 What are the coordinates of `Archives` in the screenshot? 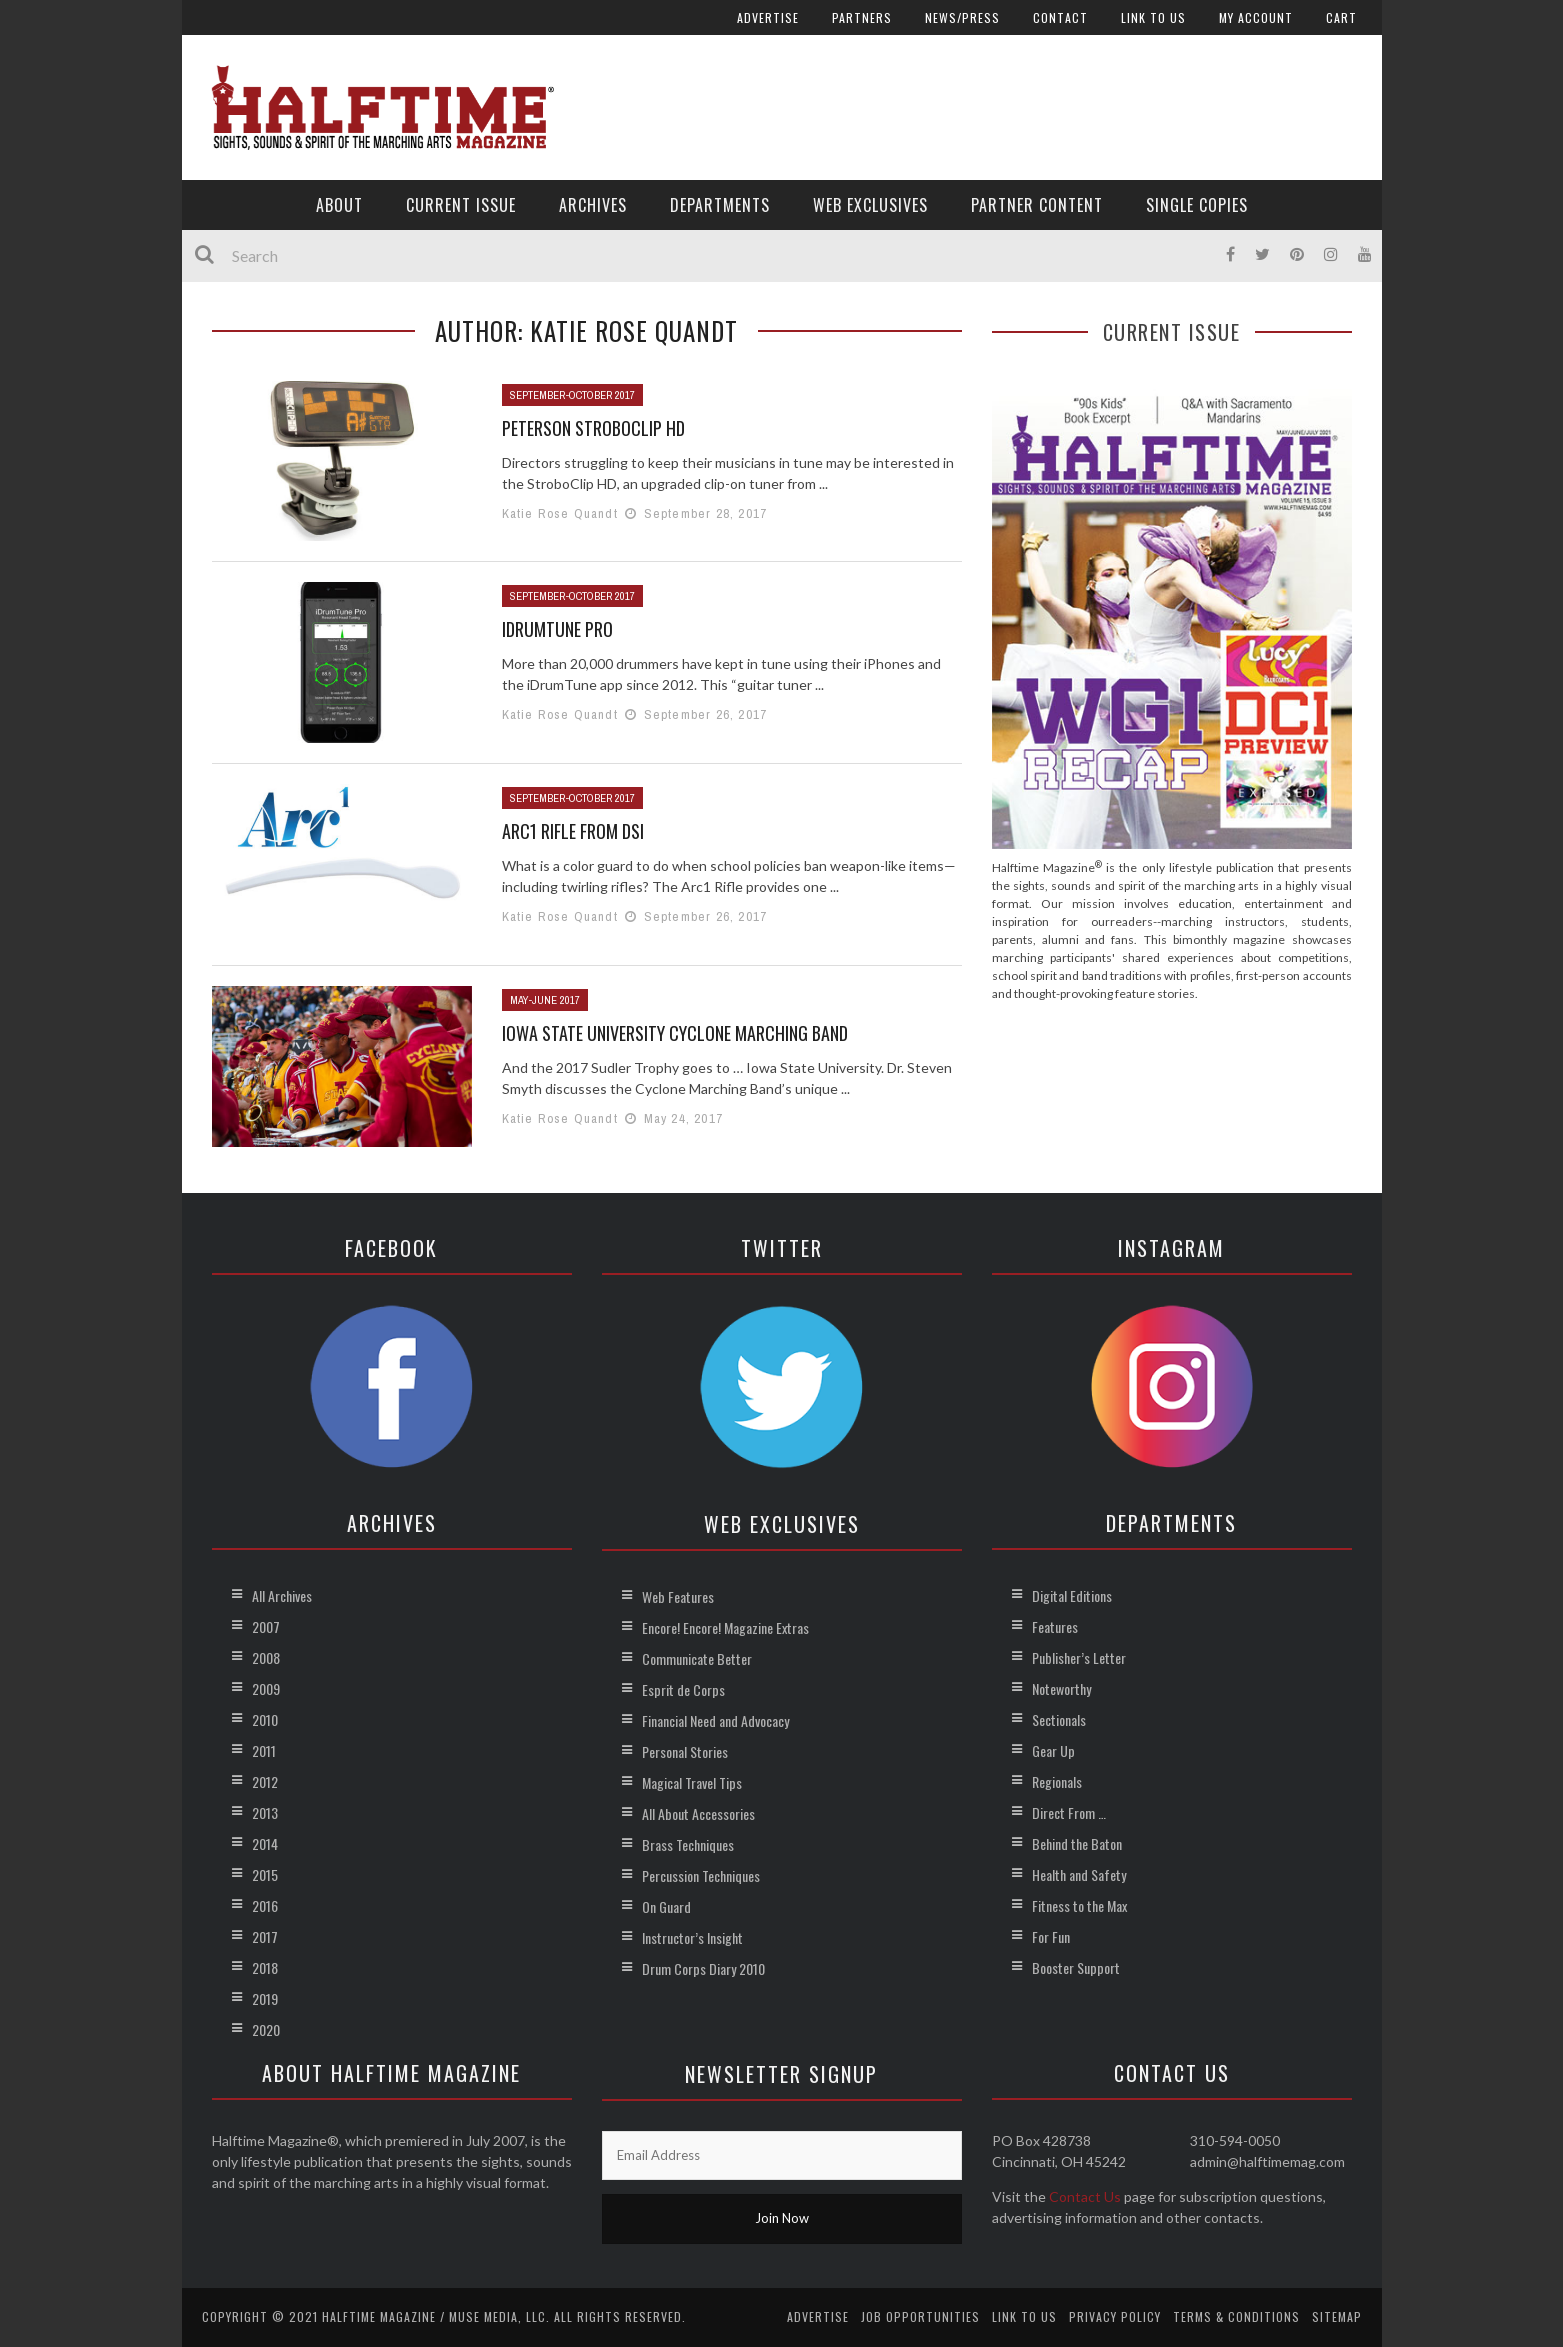 It's located at (593, 205).